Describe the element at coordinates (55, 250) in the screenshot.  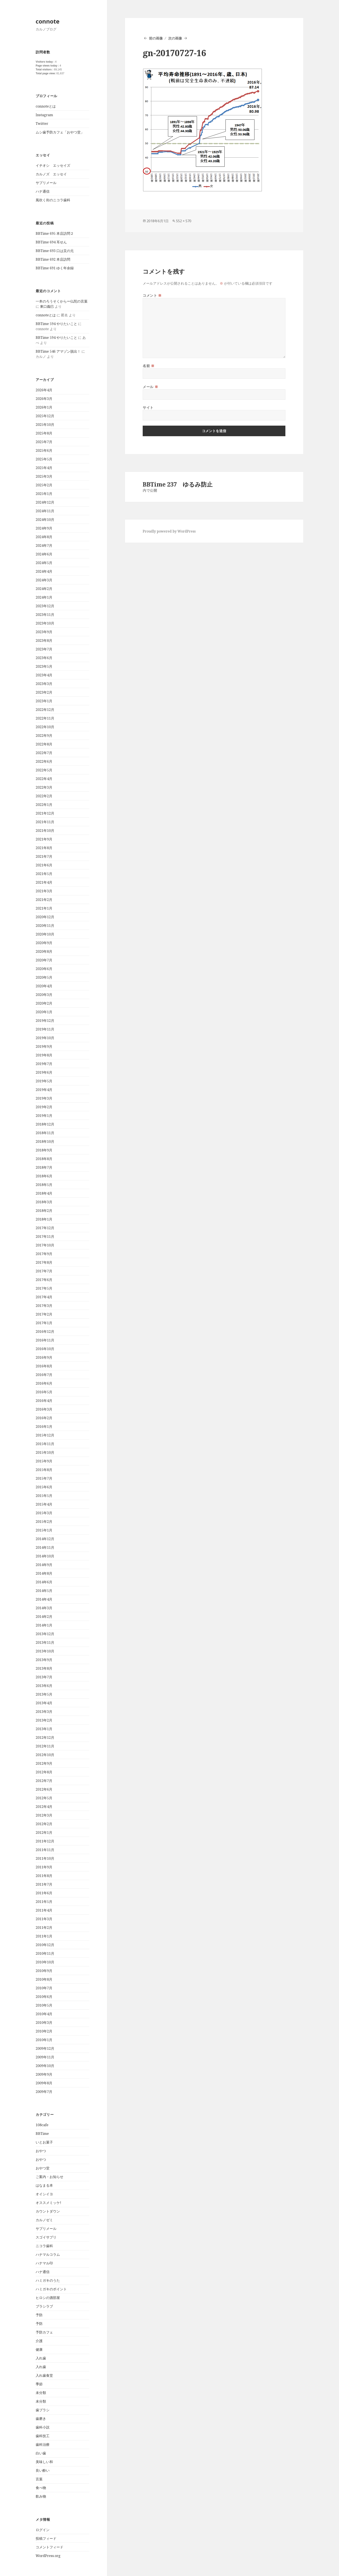
I see `BBTime 693 口は災の元` at that location.